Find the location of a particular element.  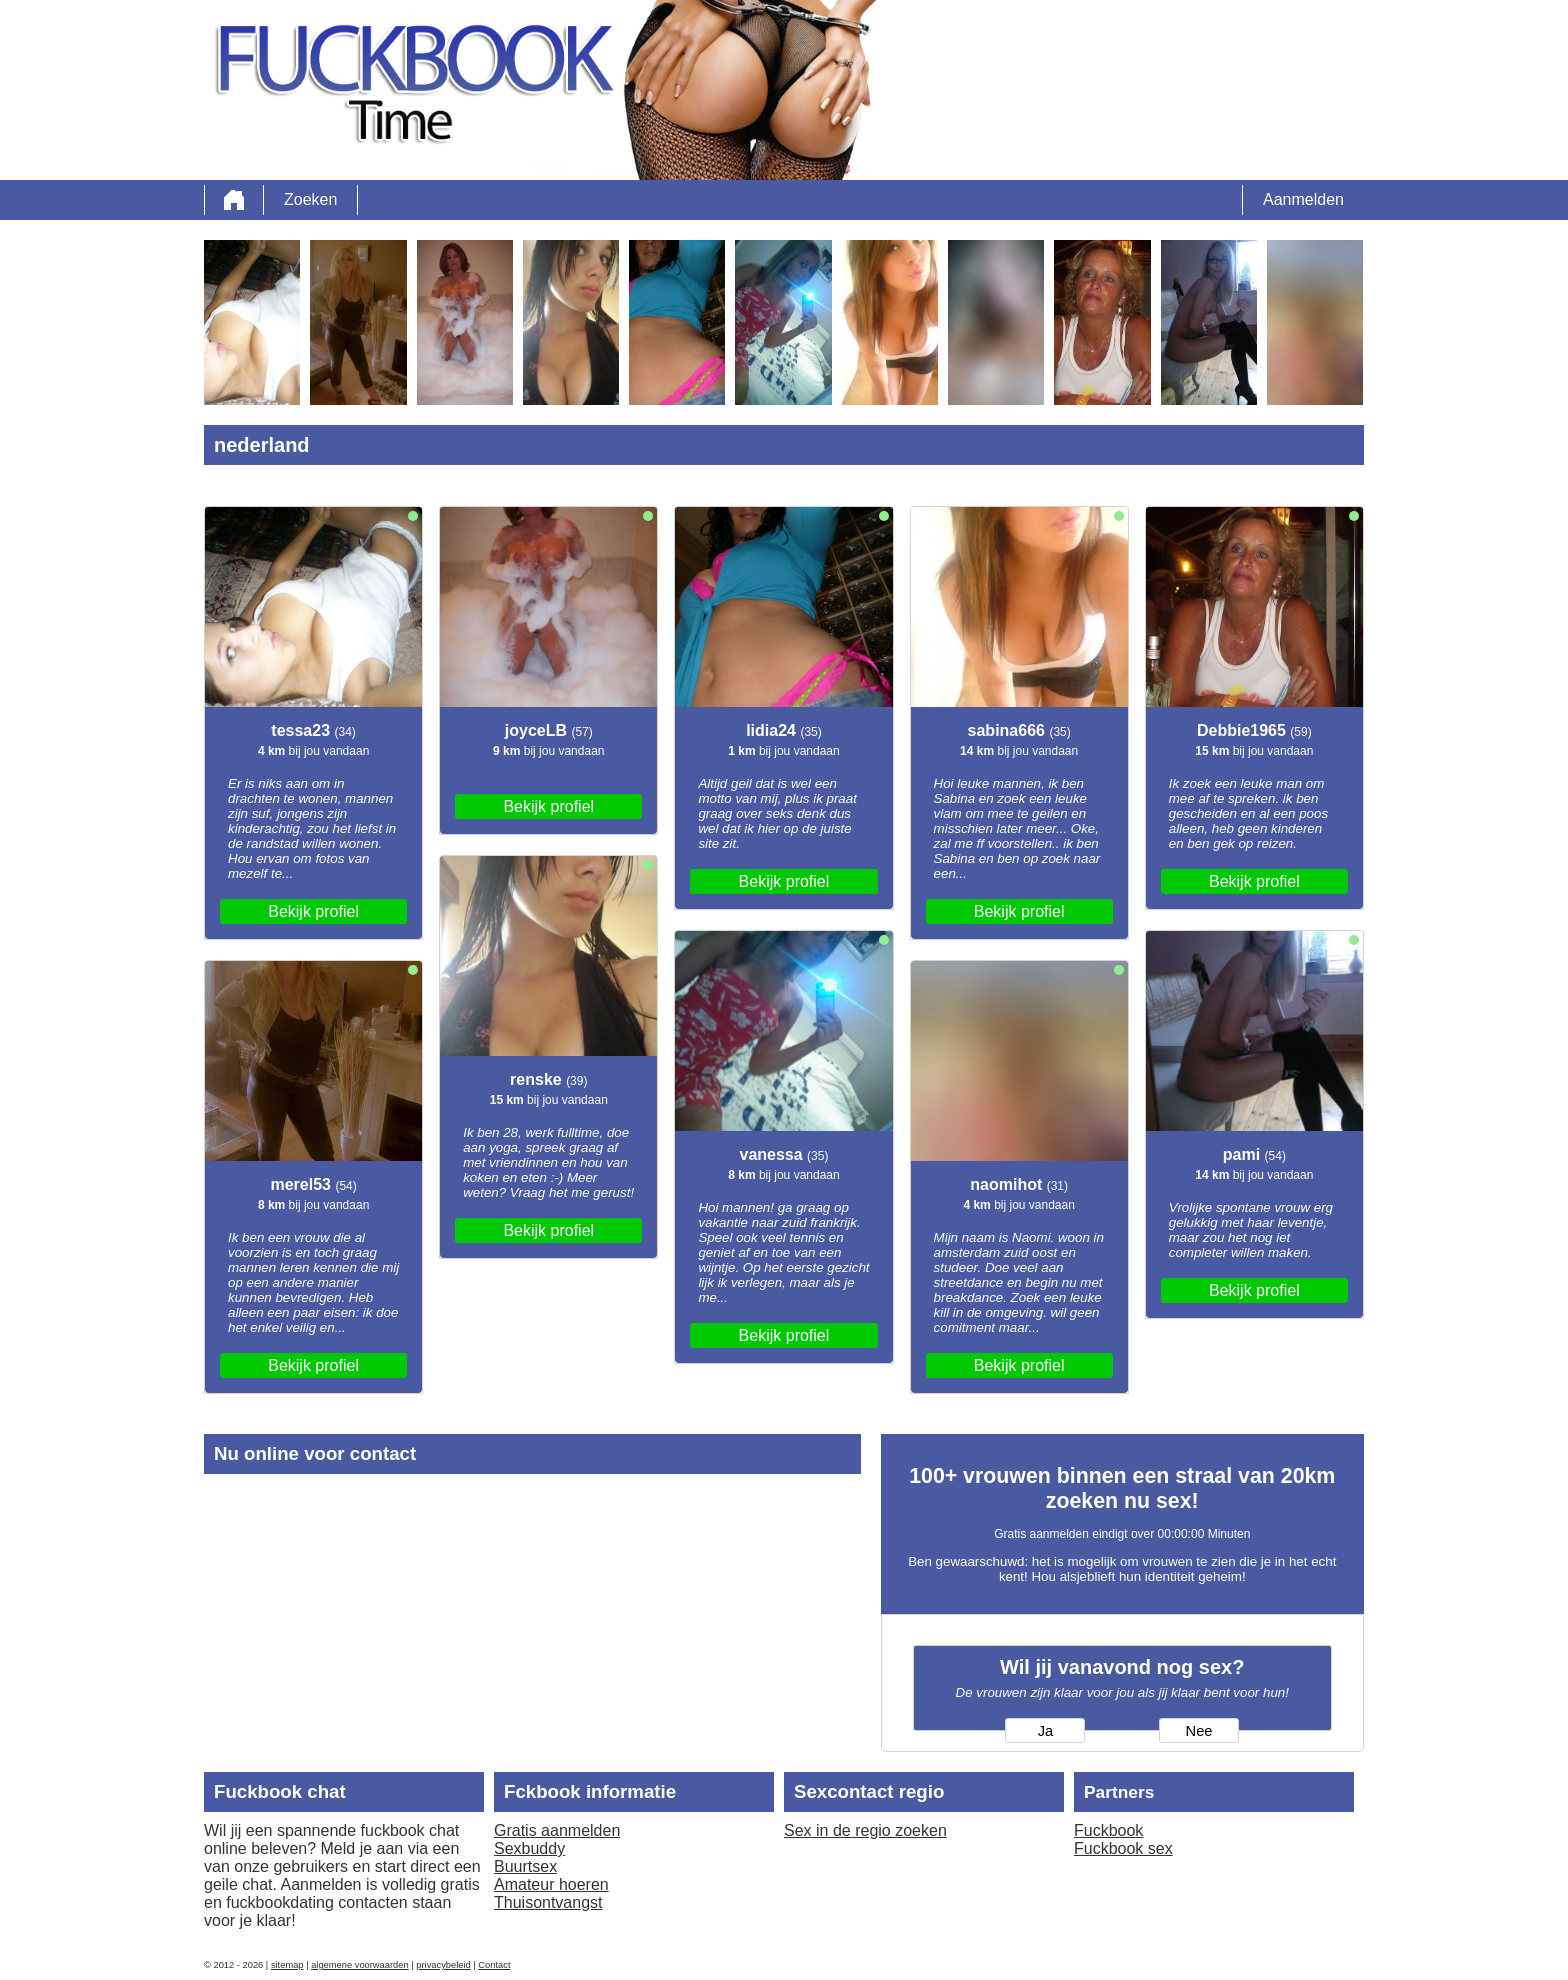

Fuckbook sex is located at coordinates (1123, 1848).